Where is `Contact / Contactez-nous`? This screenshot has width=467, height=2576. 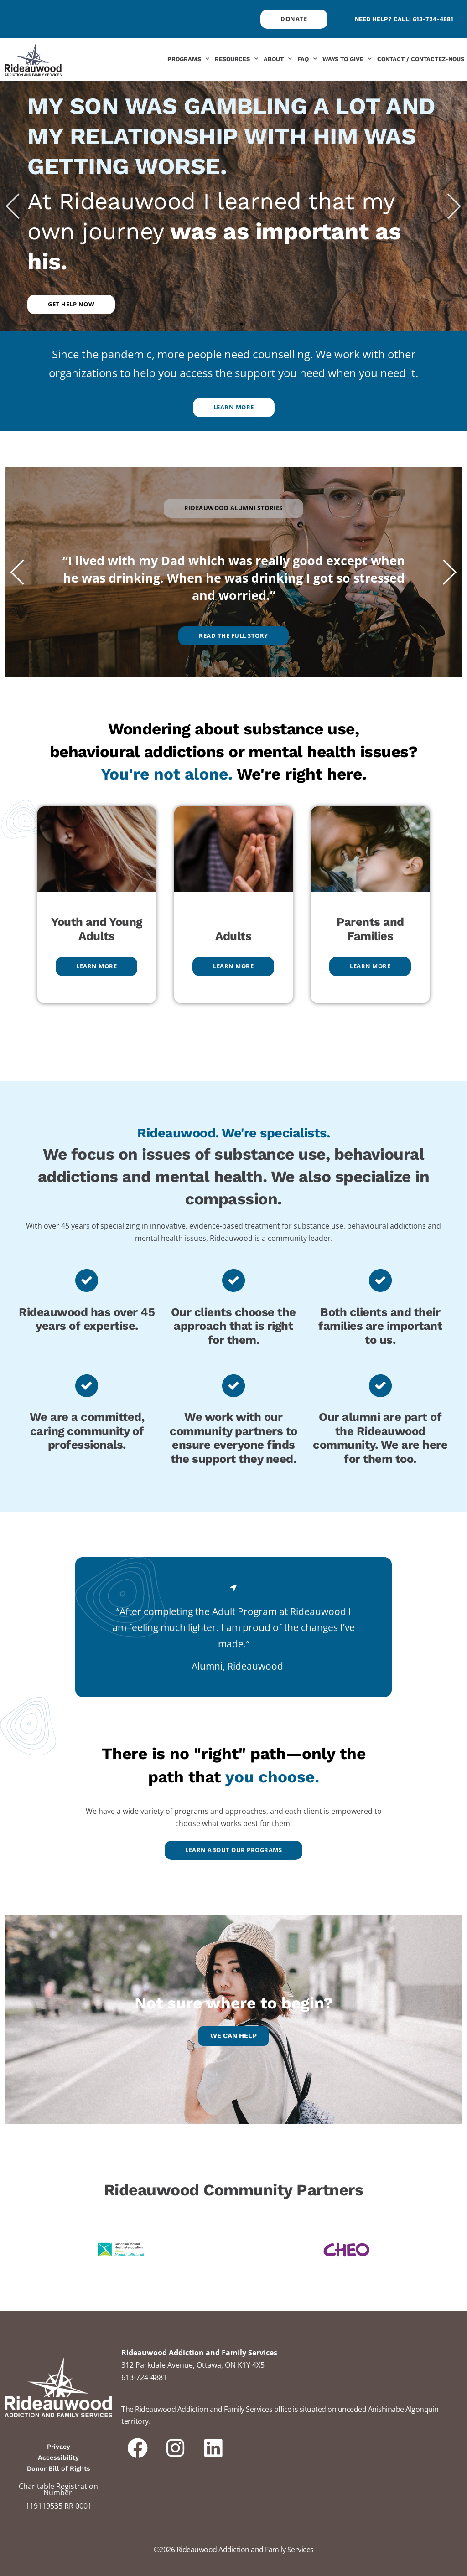
Contact / Contactez-nous is located at coordinates (420, 59).